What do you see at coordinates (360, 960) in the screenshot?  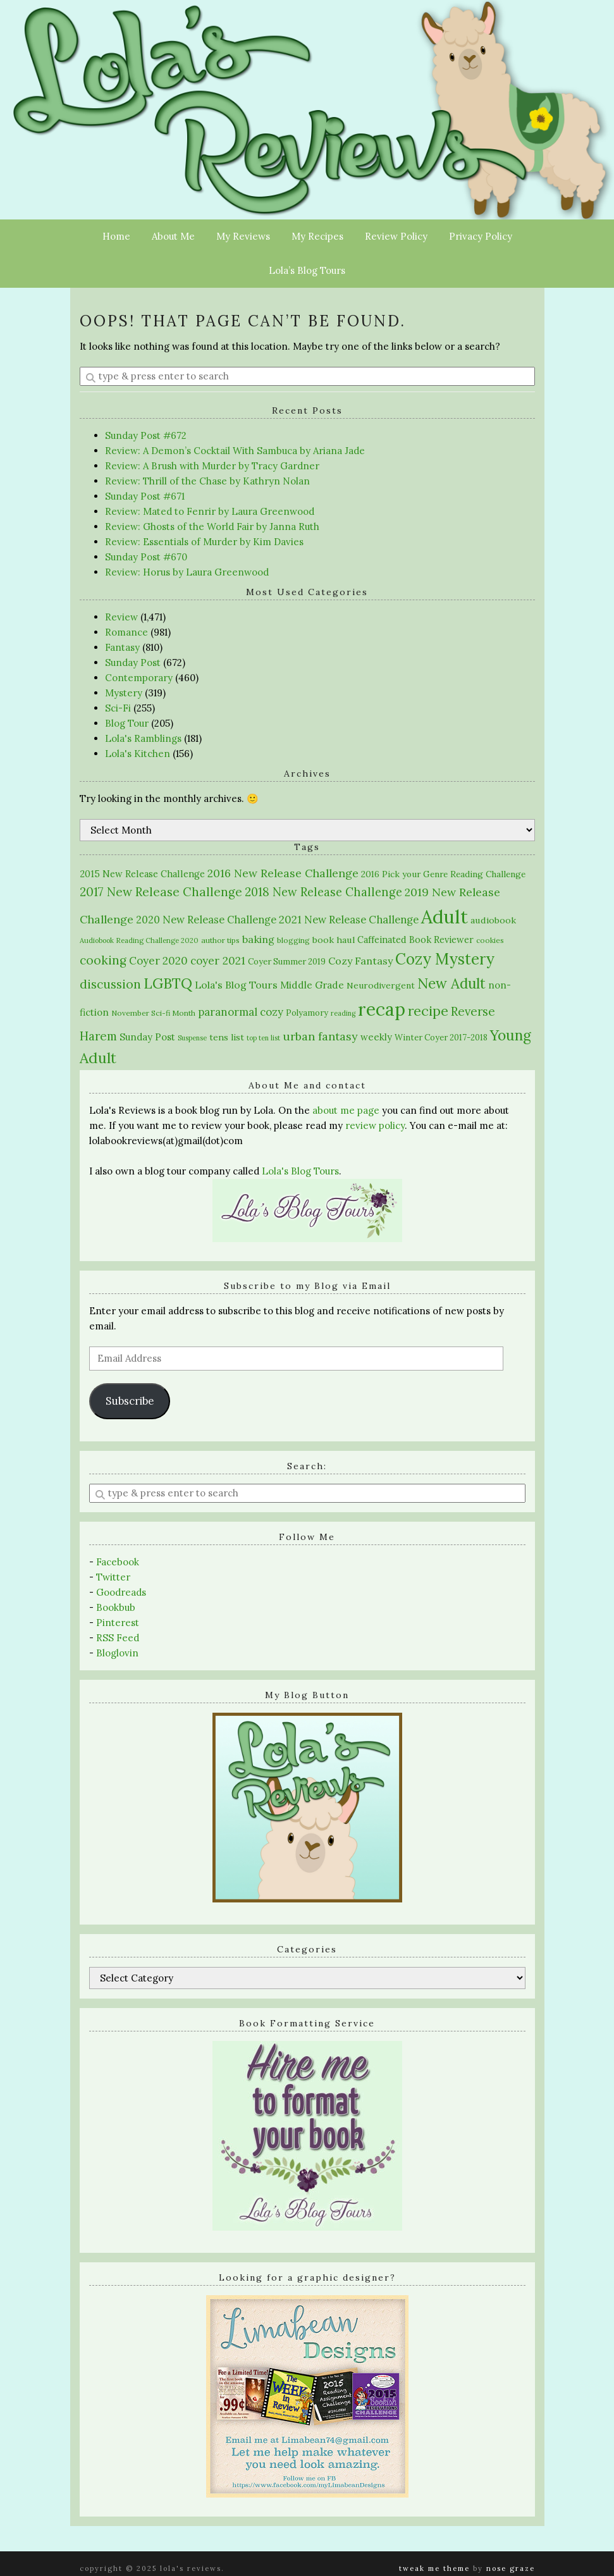 I see `Cozy Fantasy [Cozy Fantasy (43 items)]` at bounding box center [360, 960].